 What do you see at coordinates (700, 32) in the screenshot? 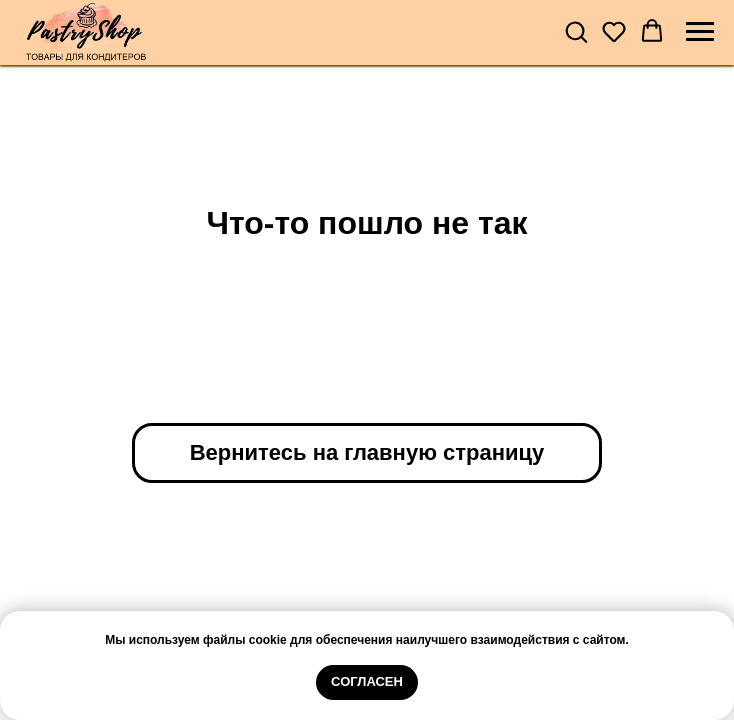
I see `[Навигационное меню]` at bounding box center [700, 32].